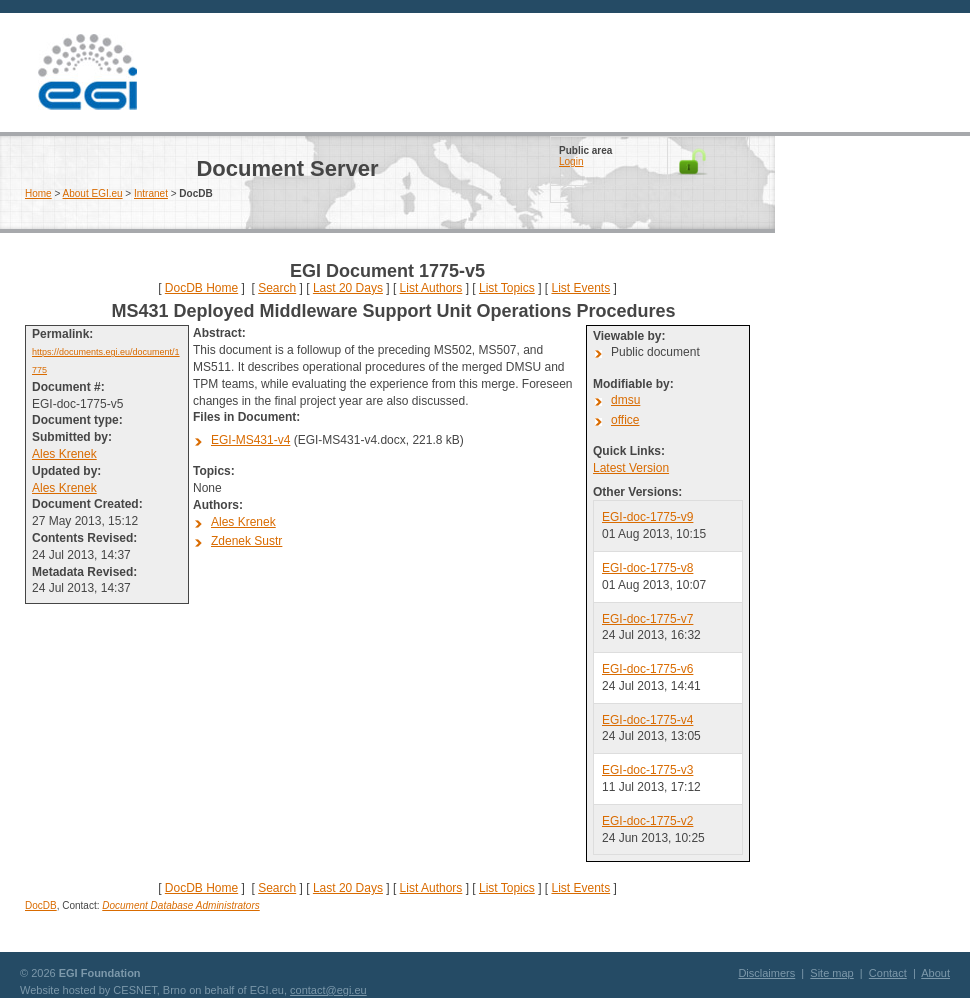 The width and height of the screenshot is (970, 998). Describe the element at coordinates (328, 990) in the screenshot. I see `contact@egi.eu` at that location.